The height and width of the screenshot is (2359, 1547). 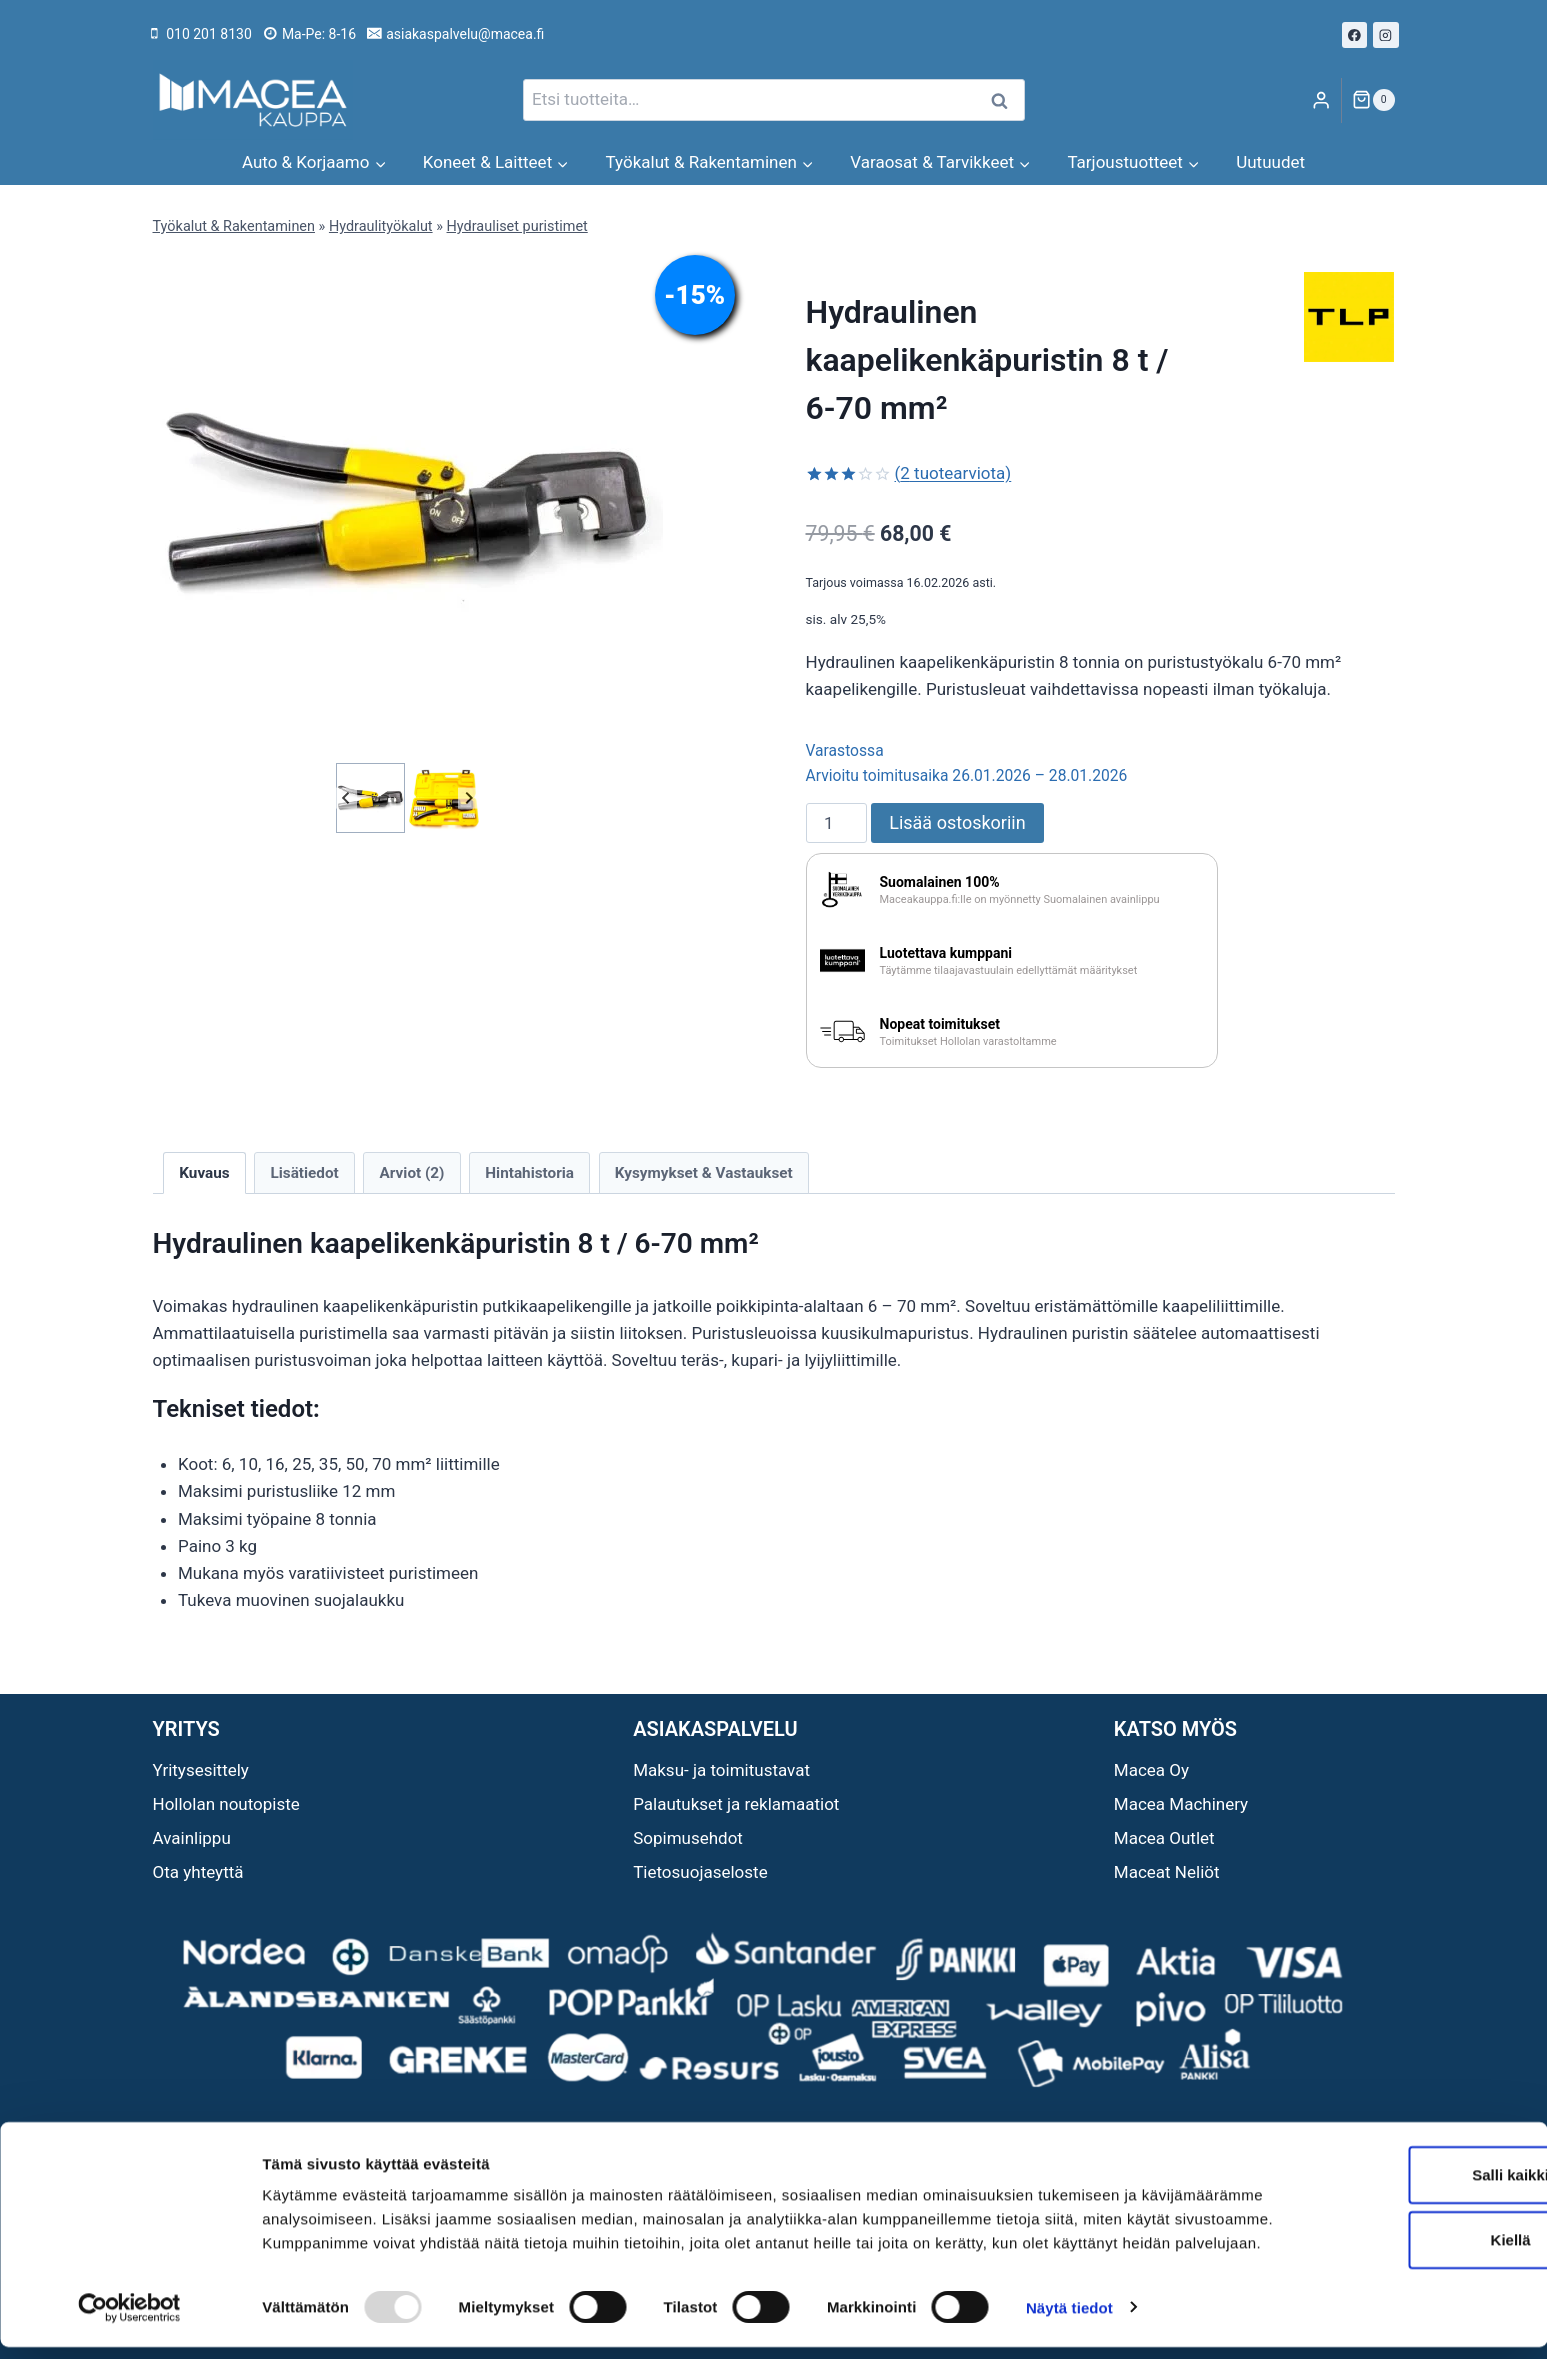 I want to click on Avainlippu, so click(x=192, y=1838).